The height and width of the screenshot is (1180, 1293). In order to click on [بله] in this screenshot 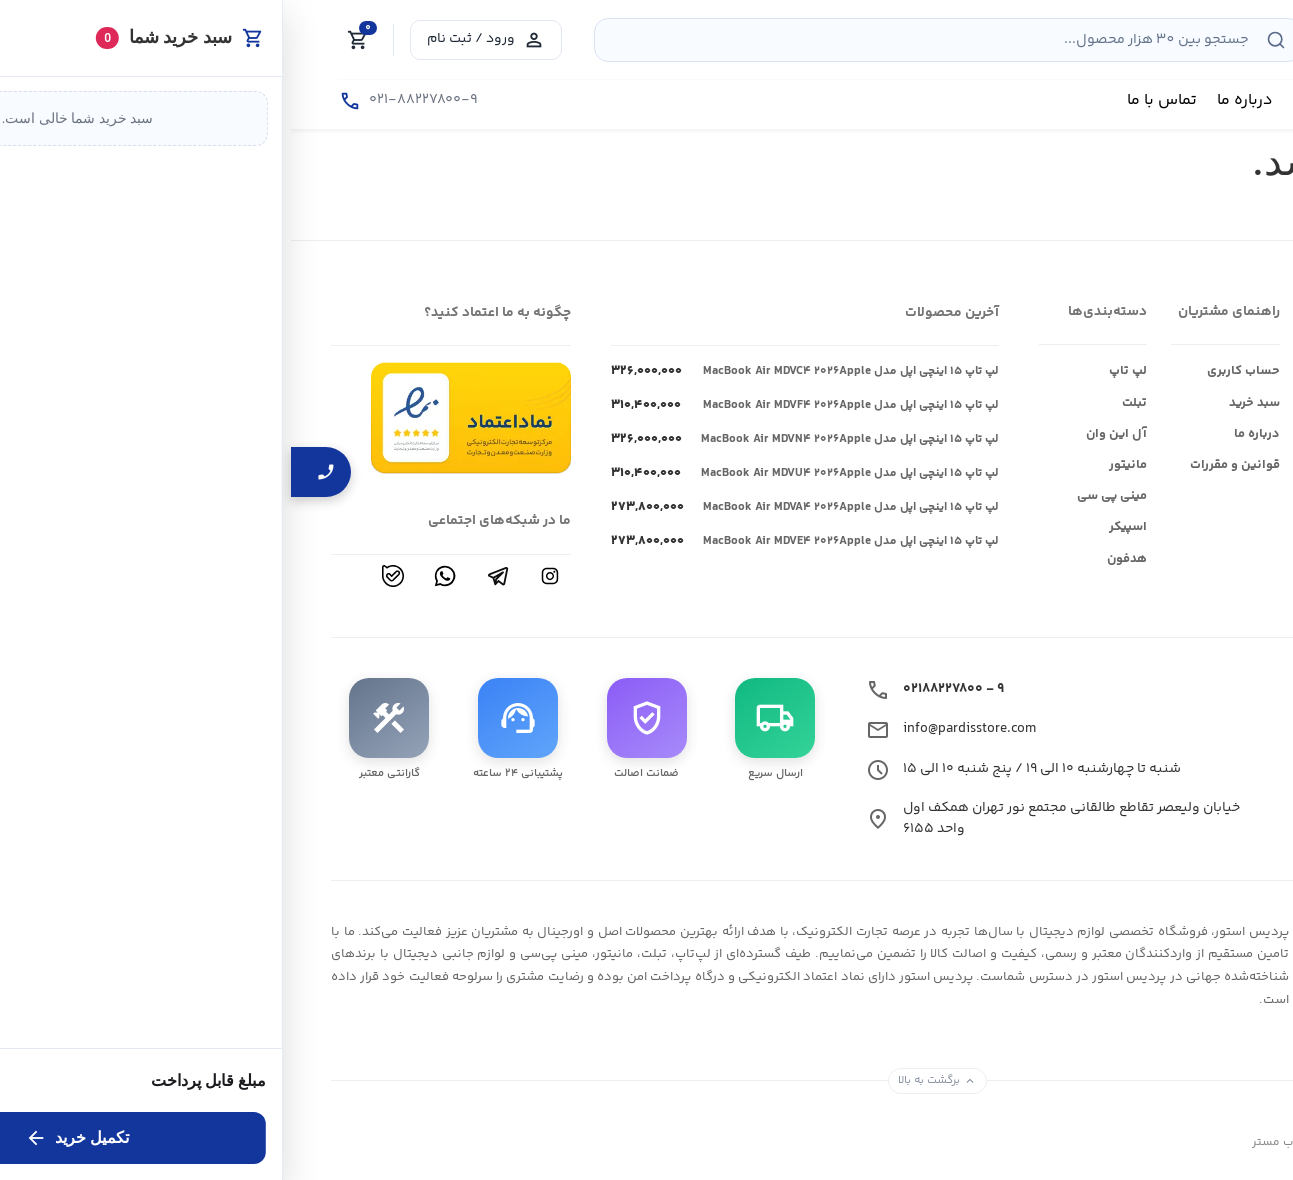, I will do `click(102, 576)`.